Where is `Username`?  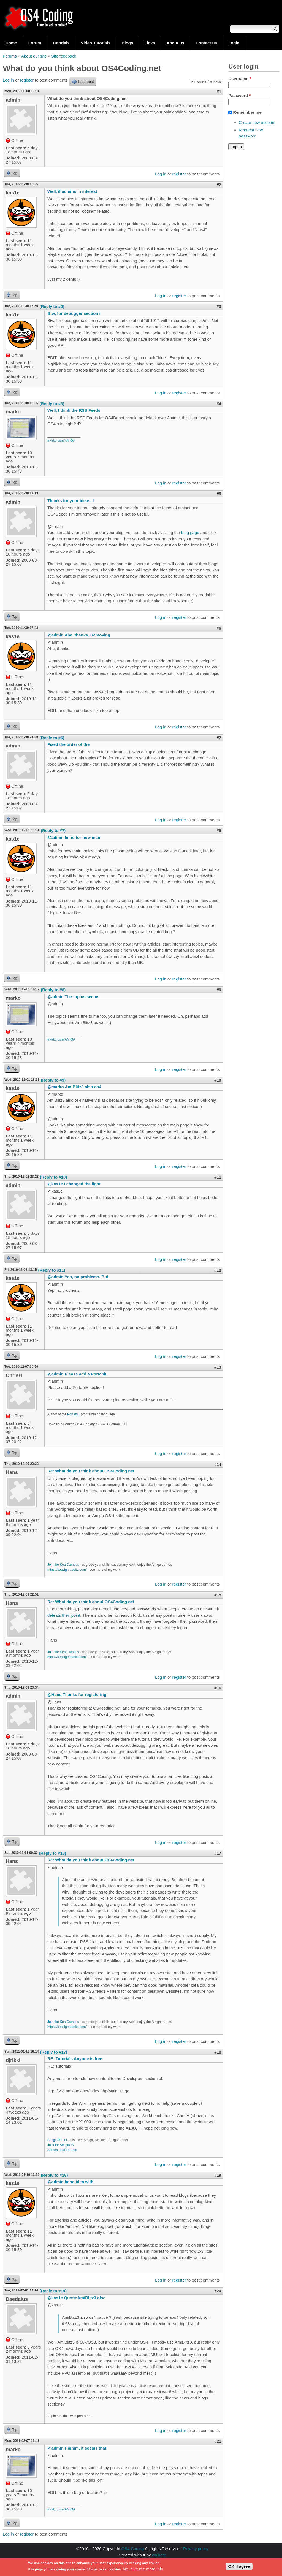 Username is located at coordinates (239, 78).